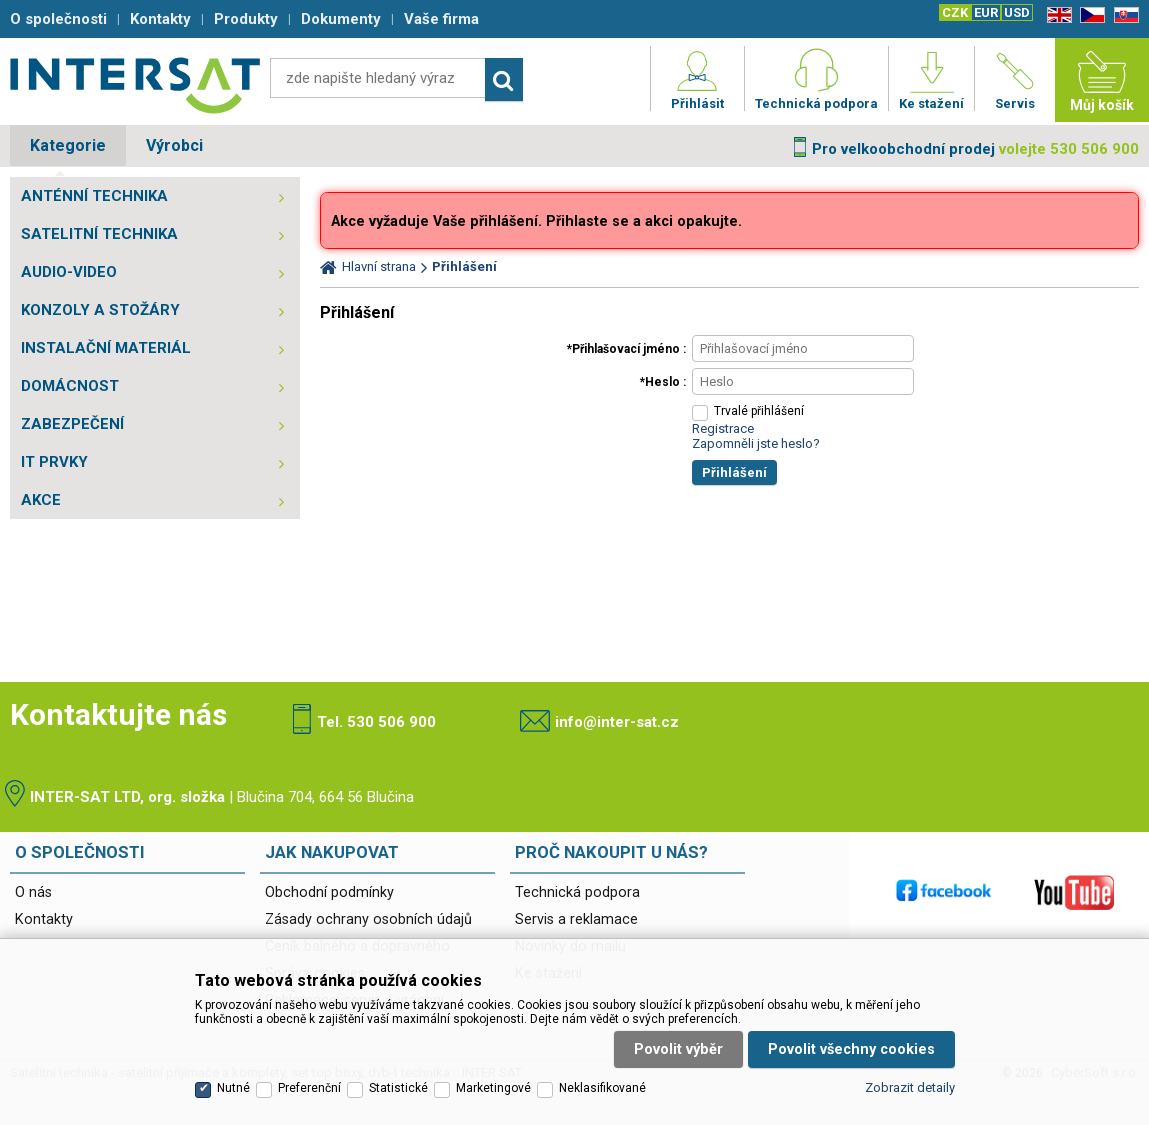 Image resolution: width=1149 pixels, height=1125 pixels. Describe the element at coordinates (233, 1088) in the screenshot. I see `Nutné` at that location.